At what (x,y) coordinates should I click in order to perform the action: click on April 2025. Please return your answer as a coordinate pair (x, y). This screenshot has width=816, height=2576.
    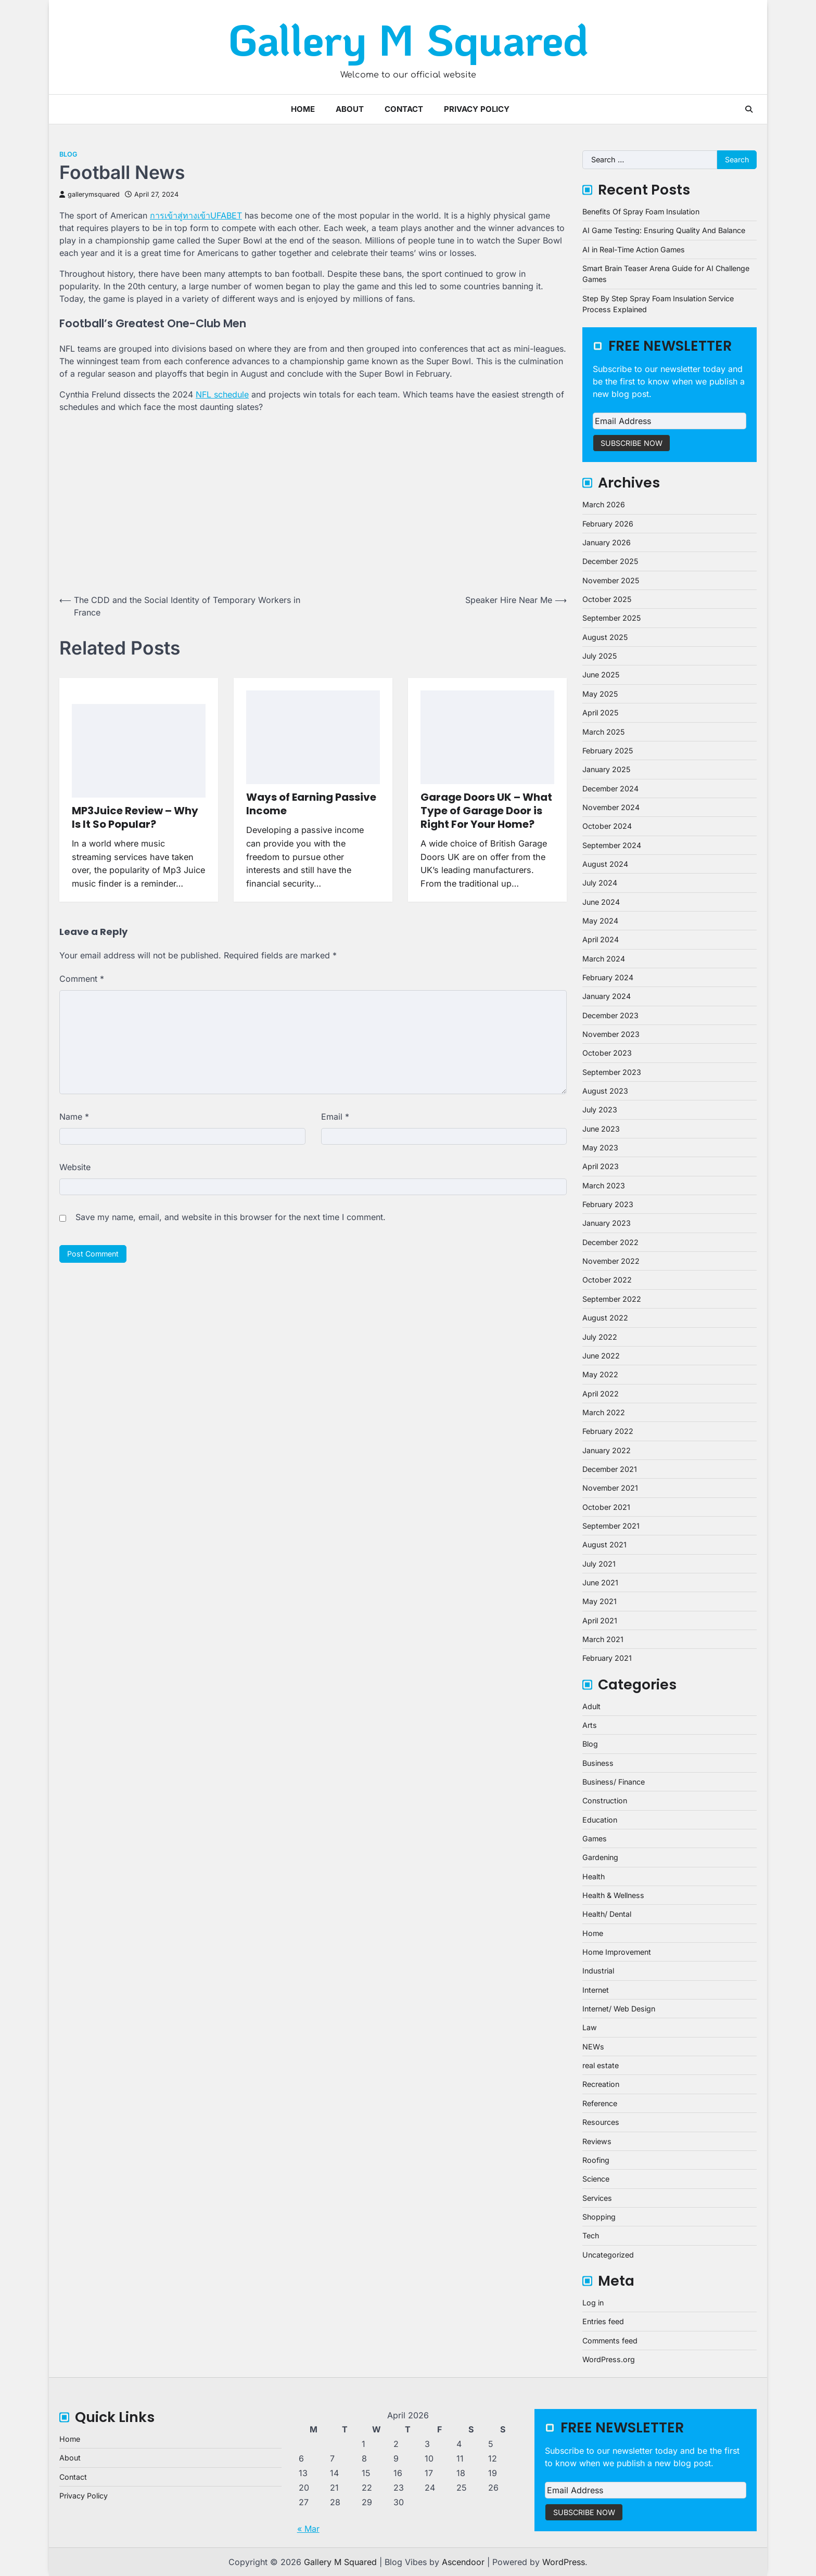
    Looking at the image, I should click on (600, 712).